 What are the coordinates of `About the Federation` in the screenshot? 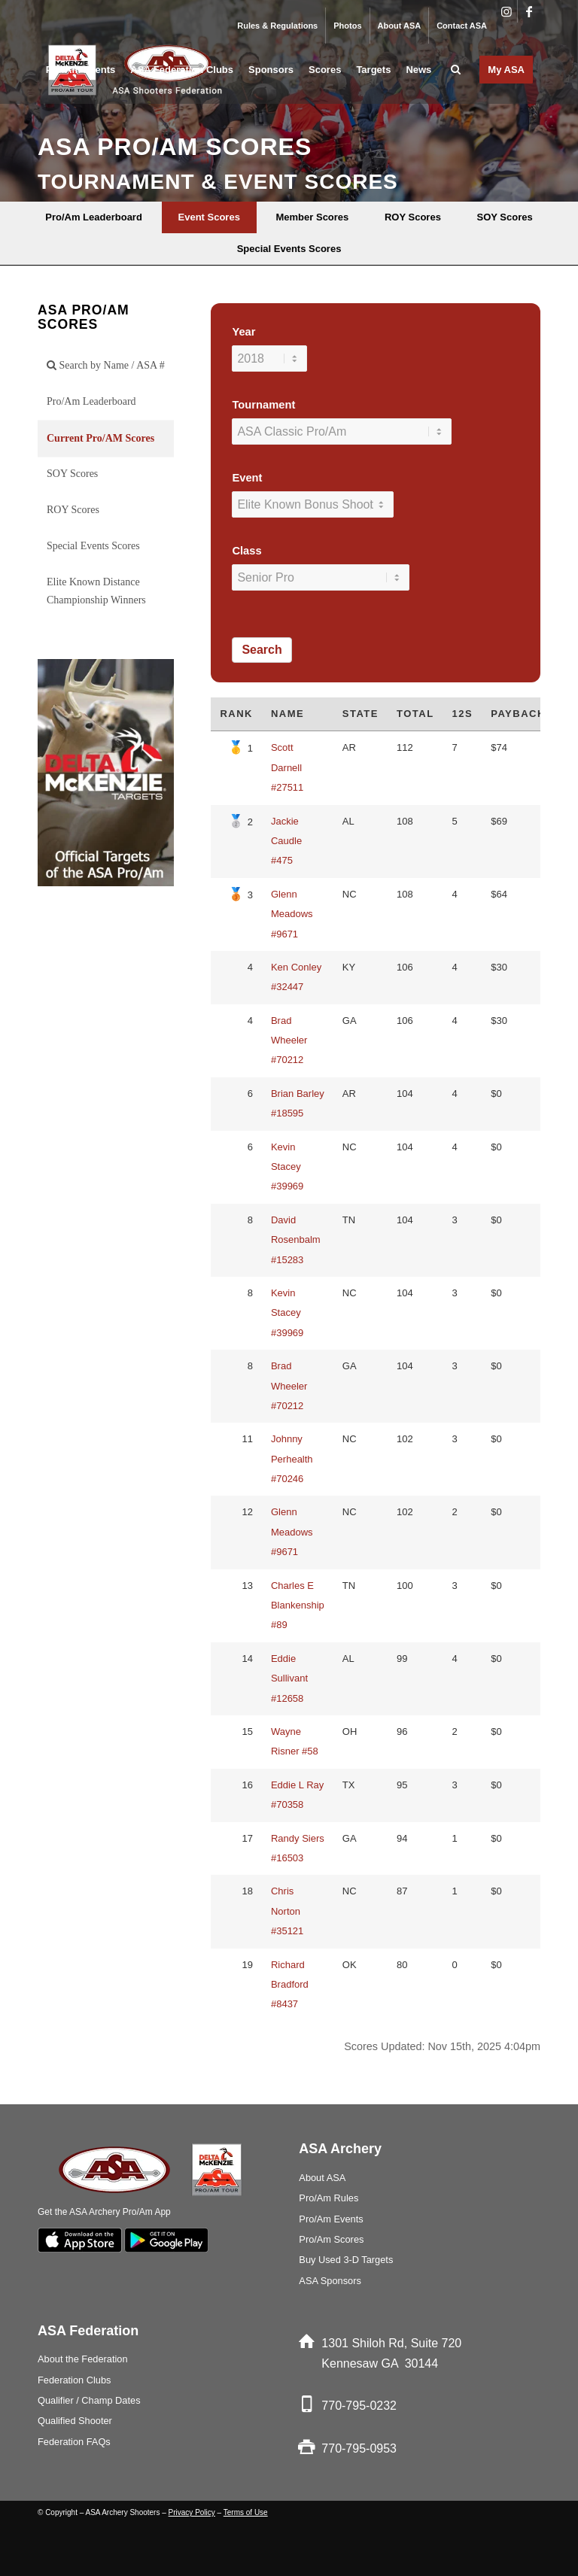 It's located at (83, 2359).